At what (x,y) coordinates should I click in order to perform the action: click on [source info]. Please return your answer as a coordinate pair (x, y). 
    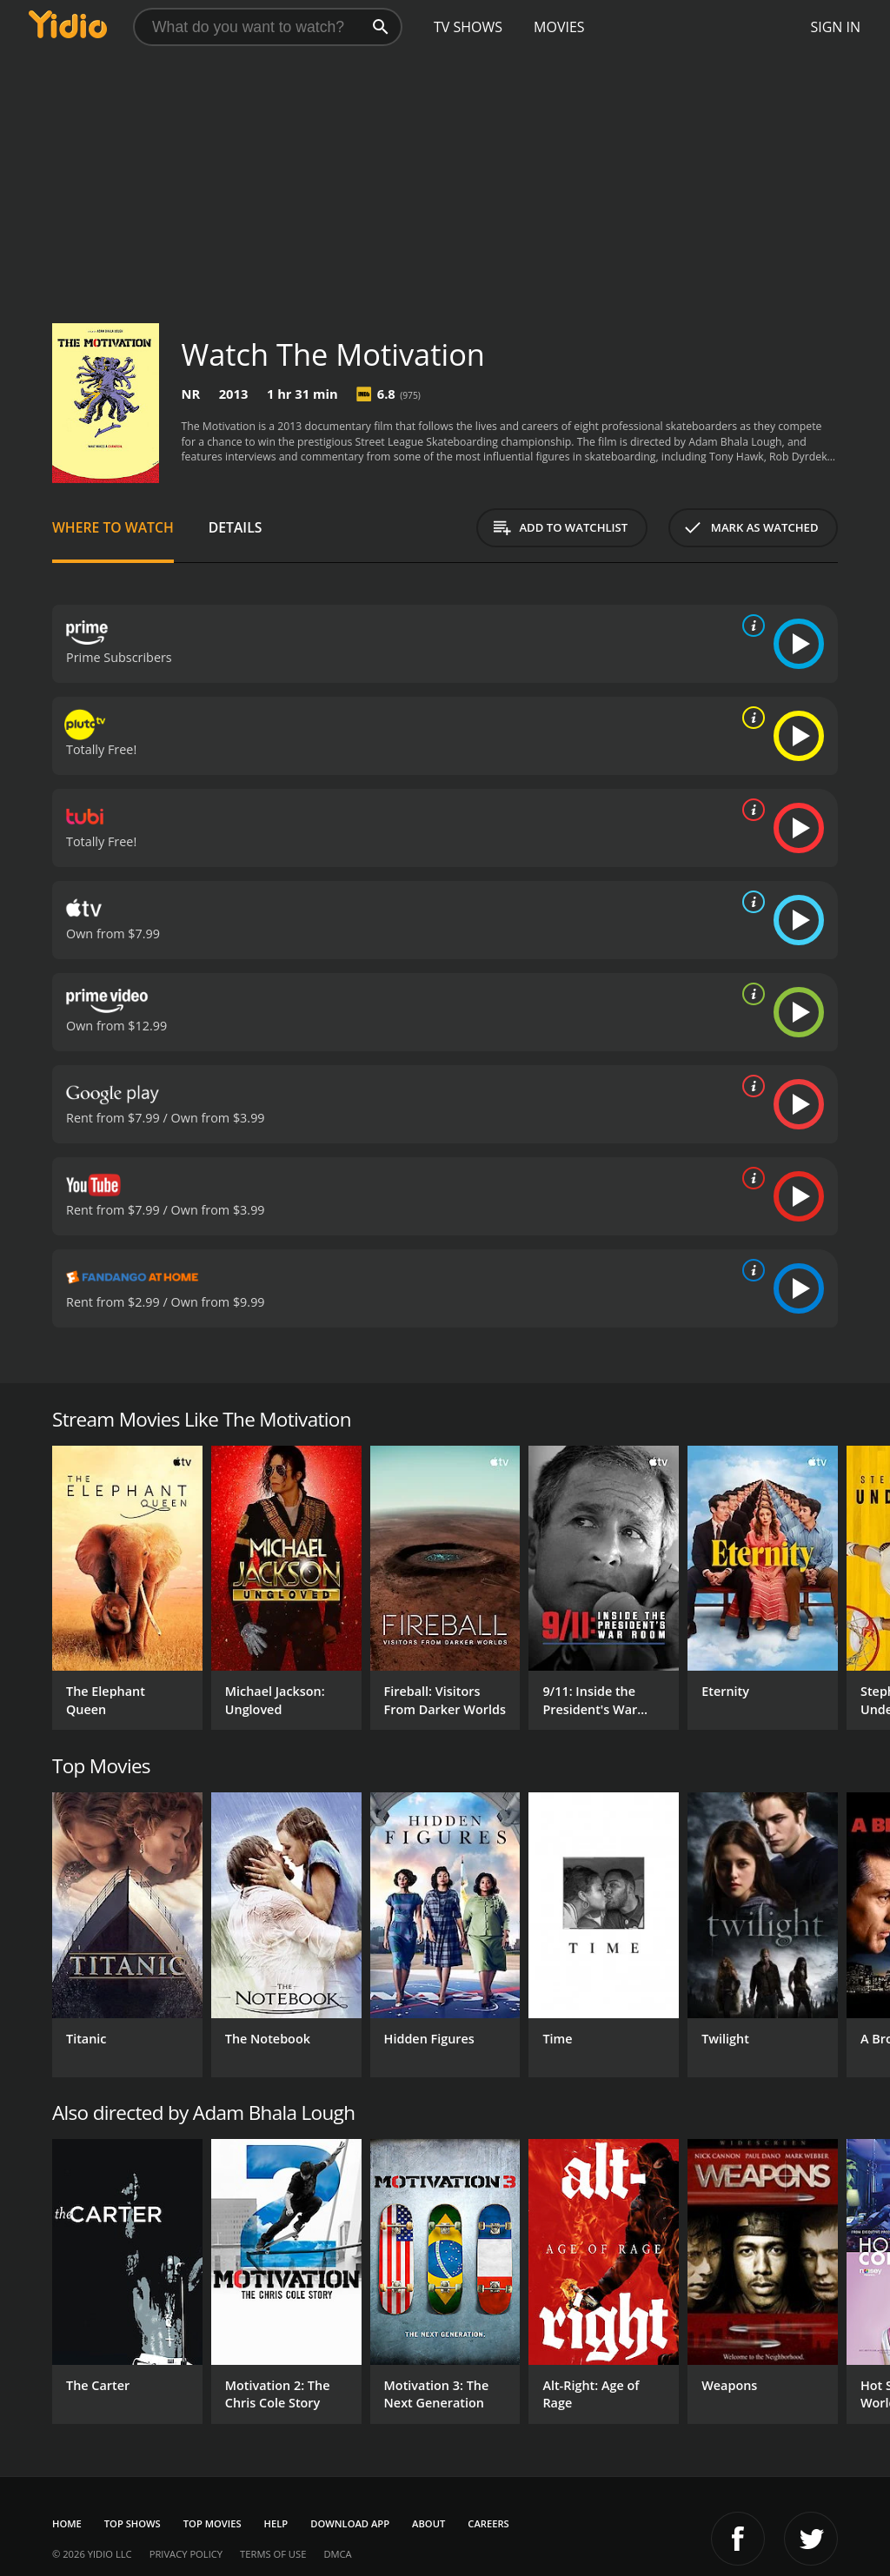
    Looking at the image, I should click on (750, 625).